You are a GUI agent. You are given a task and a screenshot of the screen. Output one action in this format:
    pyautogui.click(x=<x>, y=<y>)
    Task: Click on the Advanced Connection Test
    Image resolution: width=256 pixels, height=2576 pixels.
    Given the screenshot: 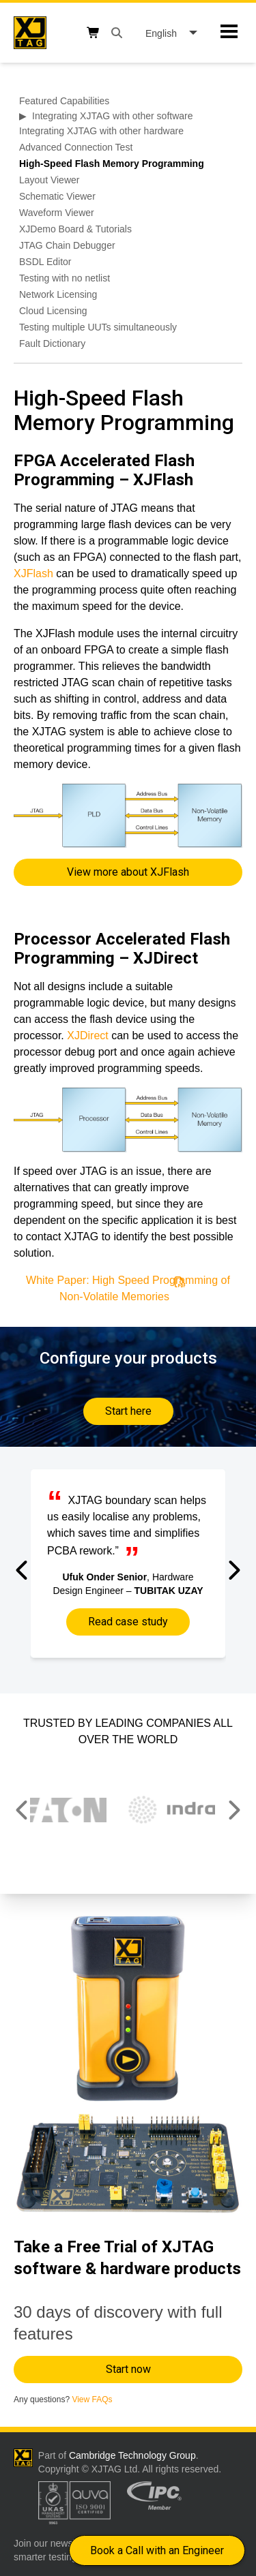 What is the action you would take?
    pyautogui.click(x=75, y=147)
    